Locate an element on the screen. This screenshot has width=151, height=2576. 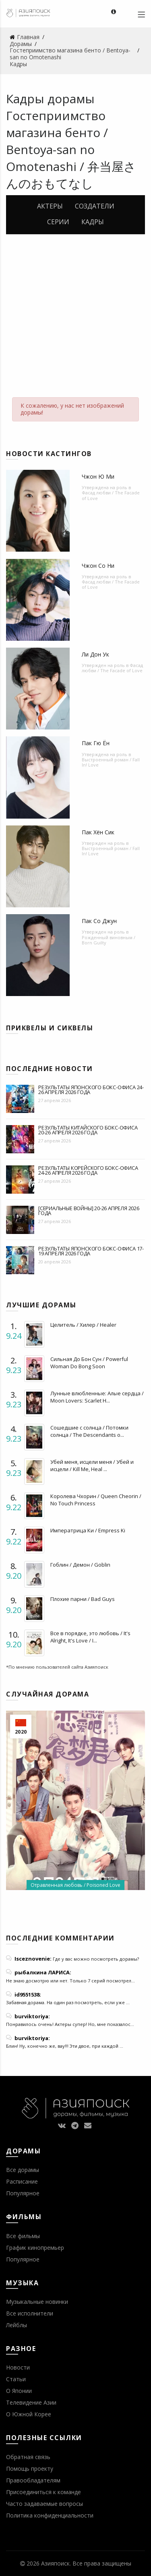
Выстроенный роман / Fall In! Love is located at coordinates (111, 762).